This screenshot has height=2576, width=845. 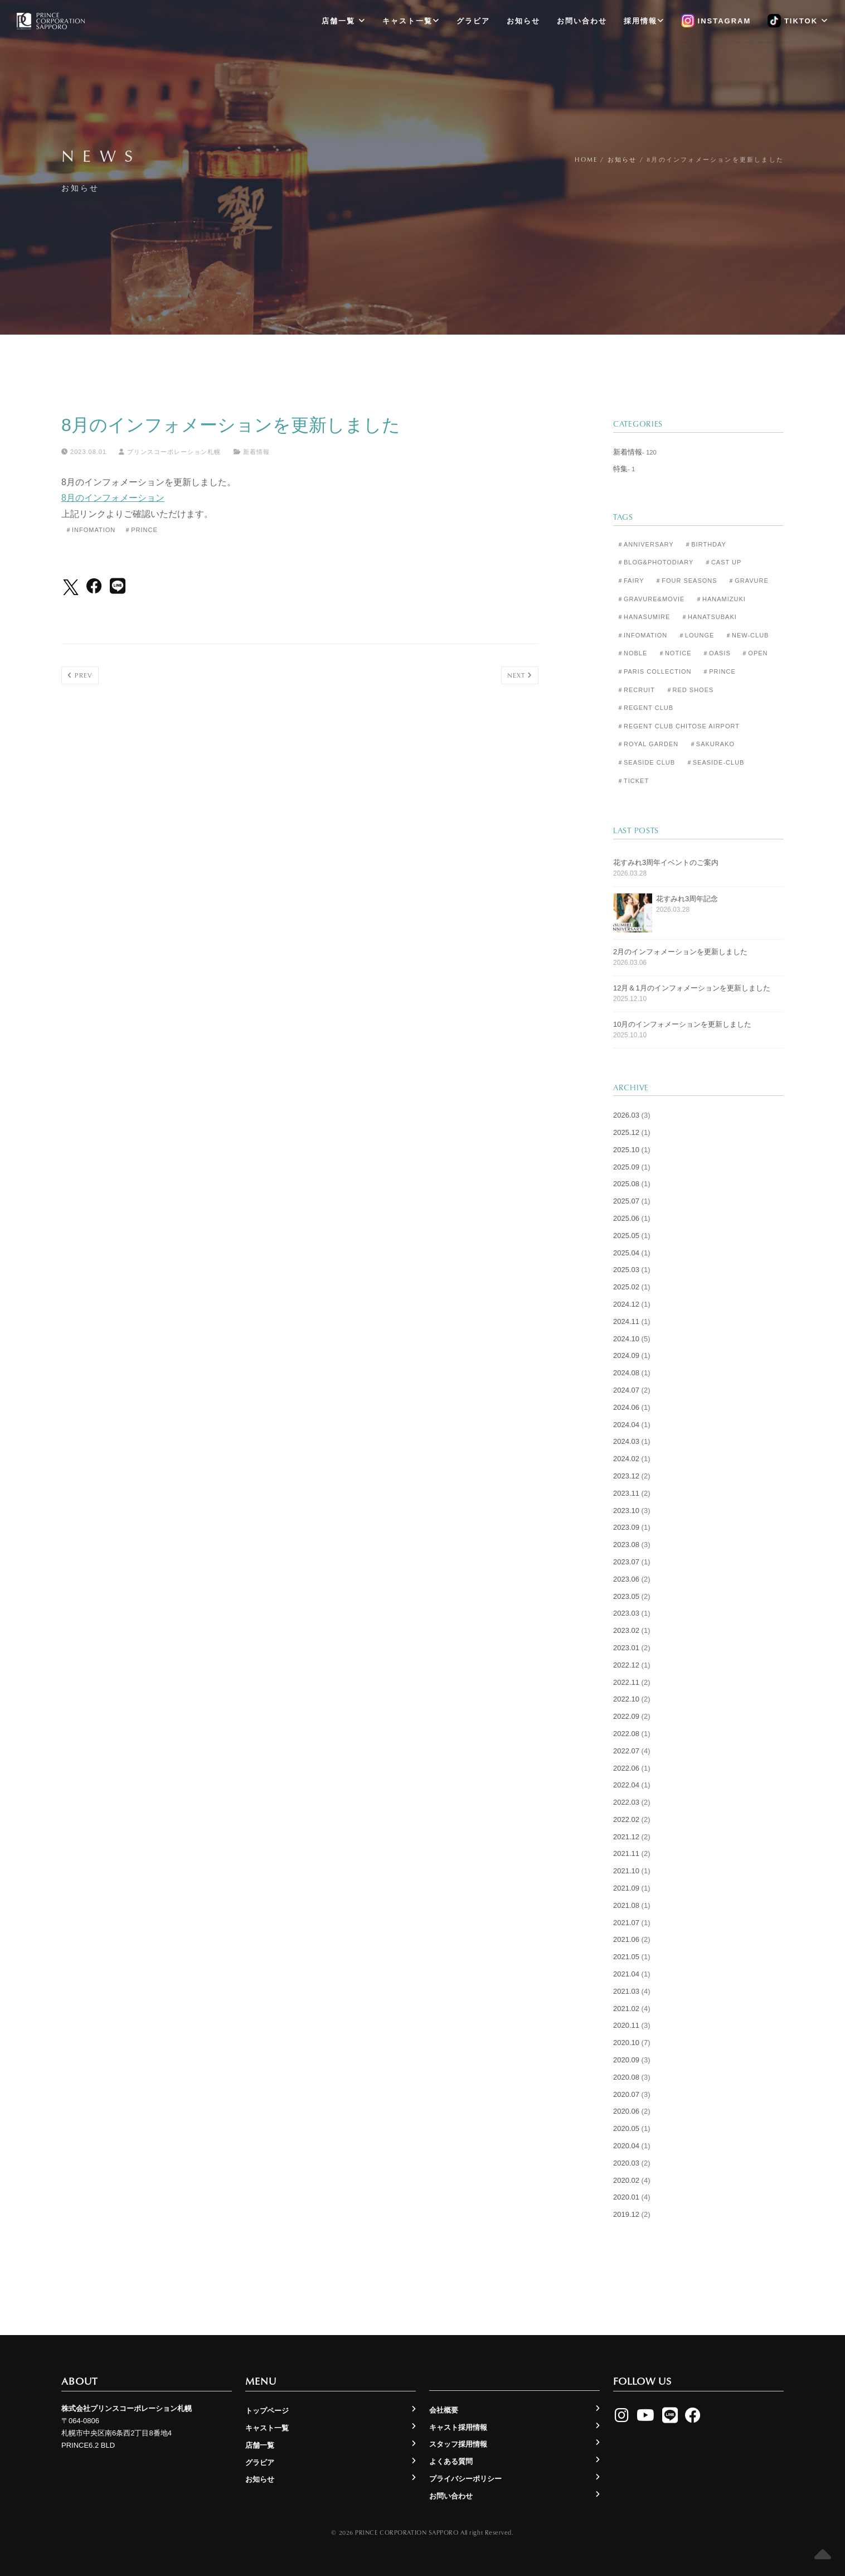 What do you see at coordinates (723, 562) in the screenshot?
I see `＃Cast Up` at bounding box center [723, 562].